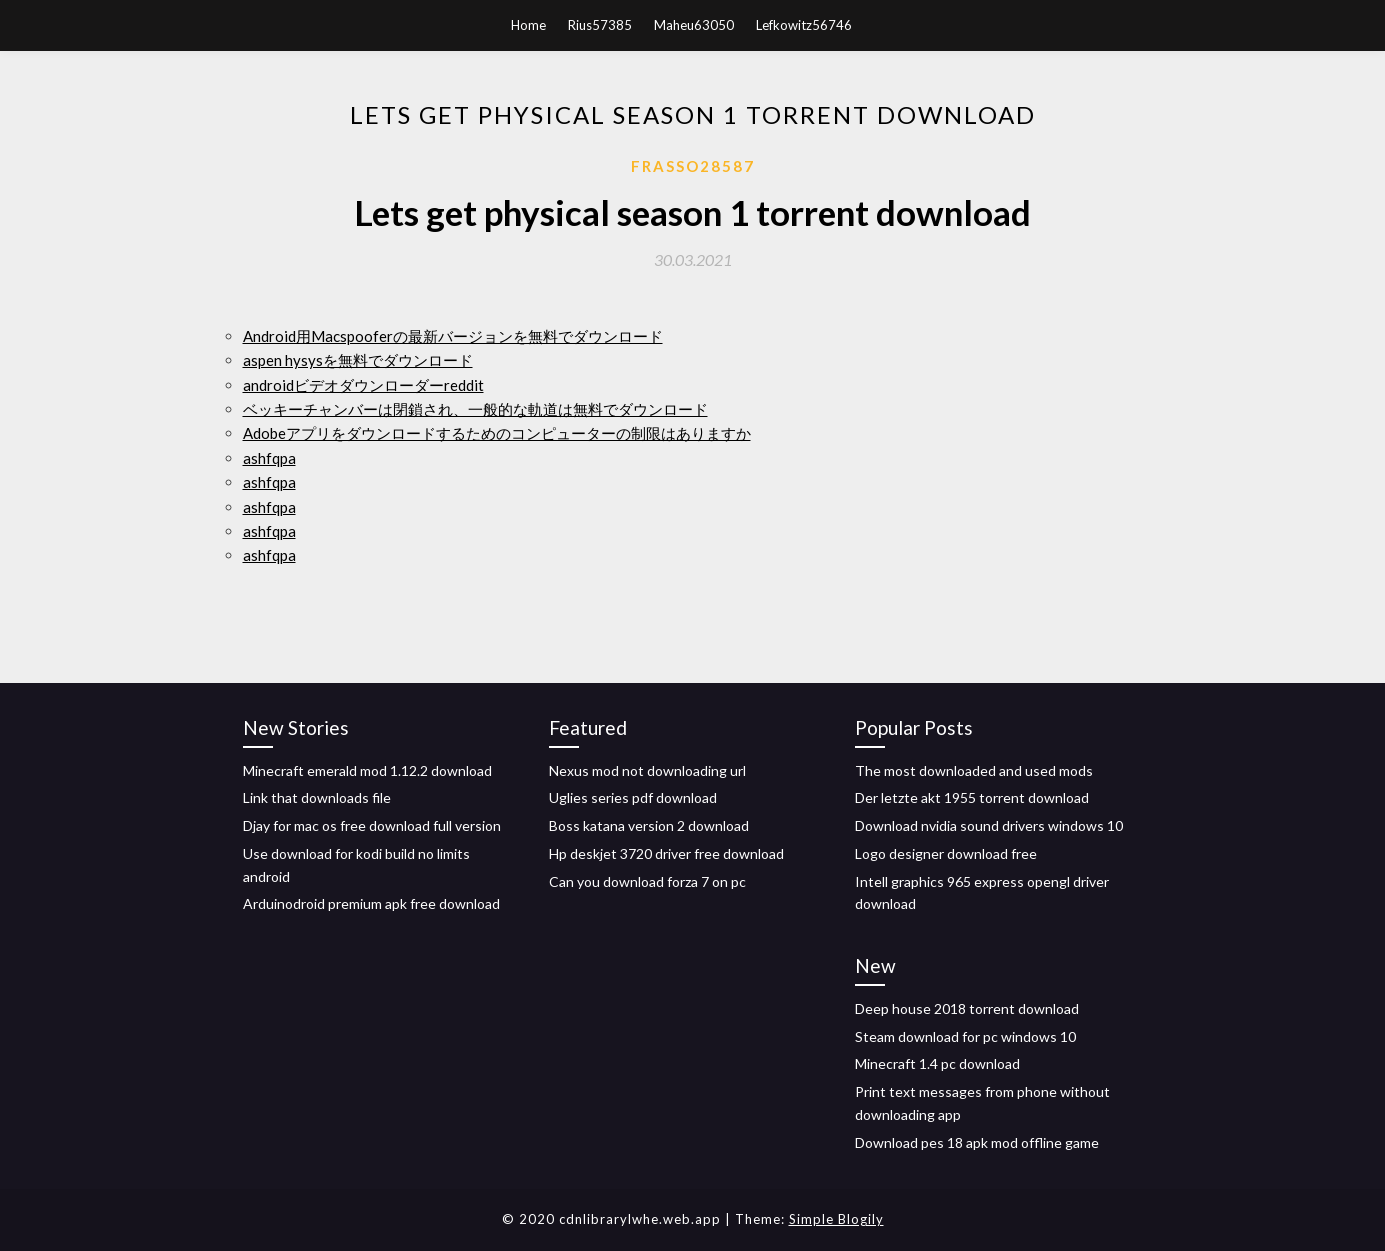  I want to click on aspen hysysを無料でダウンロード, so click(358, 360).